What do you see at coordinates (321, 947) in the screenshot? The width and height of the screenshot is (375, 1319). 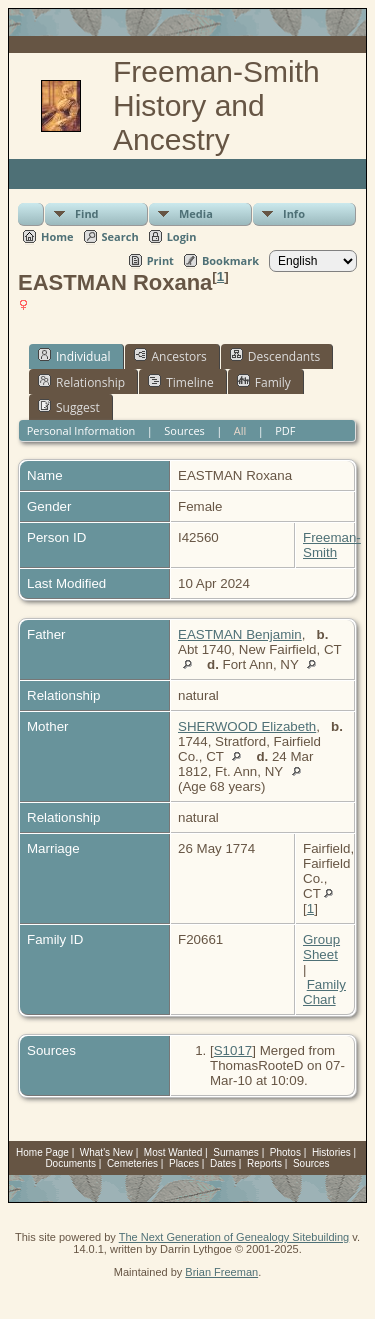 I see `Group Sheet` at bounding box center [321, 947].